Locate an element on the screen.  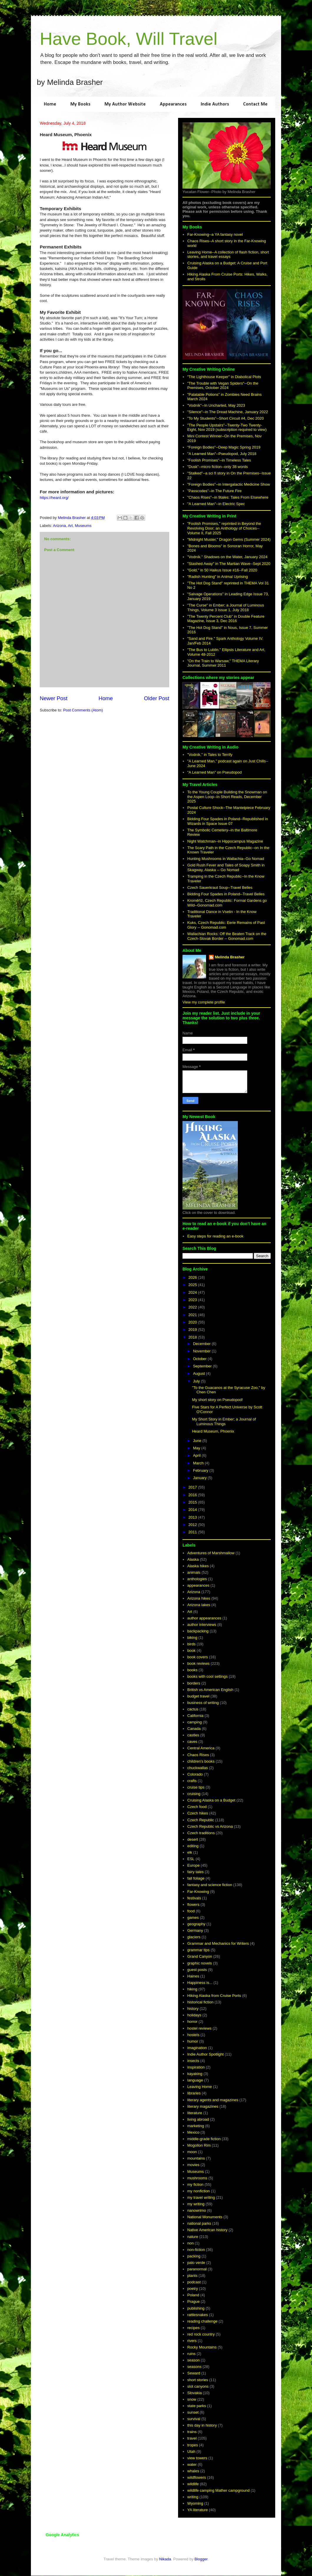
nature is located at coordinates (192, 2236).